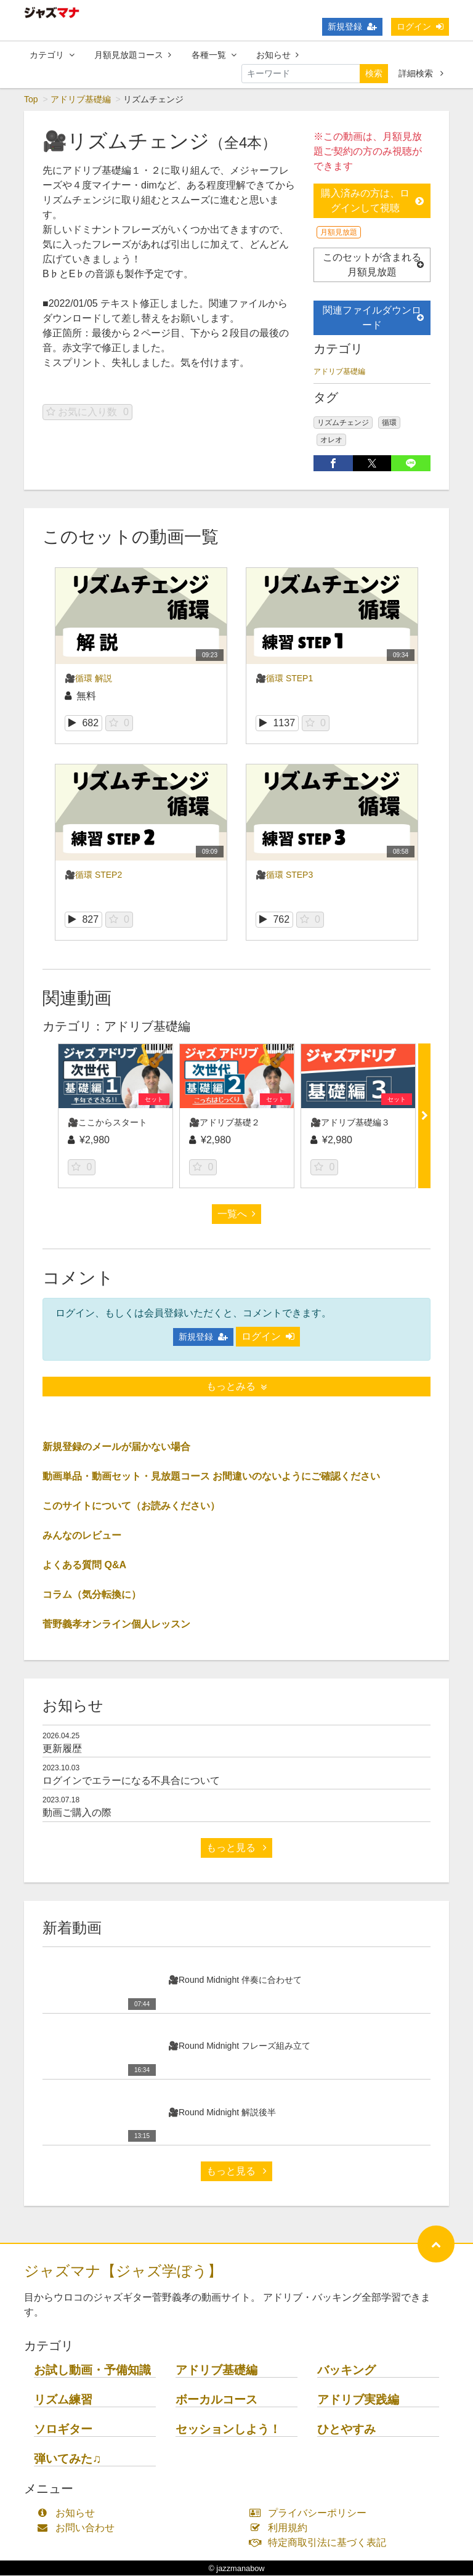  What do you see at coordinates (67, 2459) in the screenshot?
I see `弾いてみた♫` at bounding box center [67, 2459].